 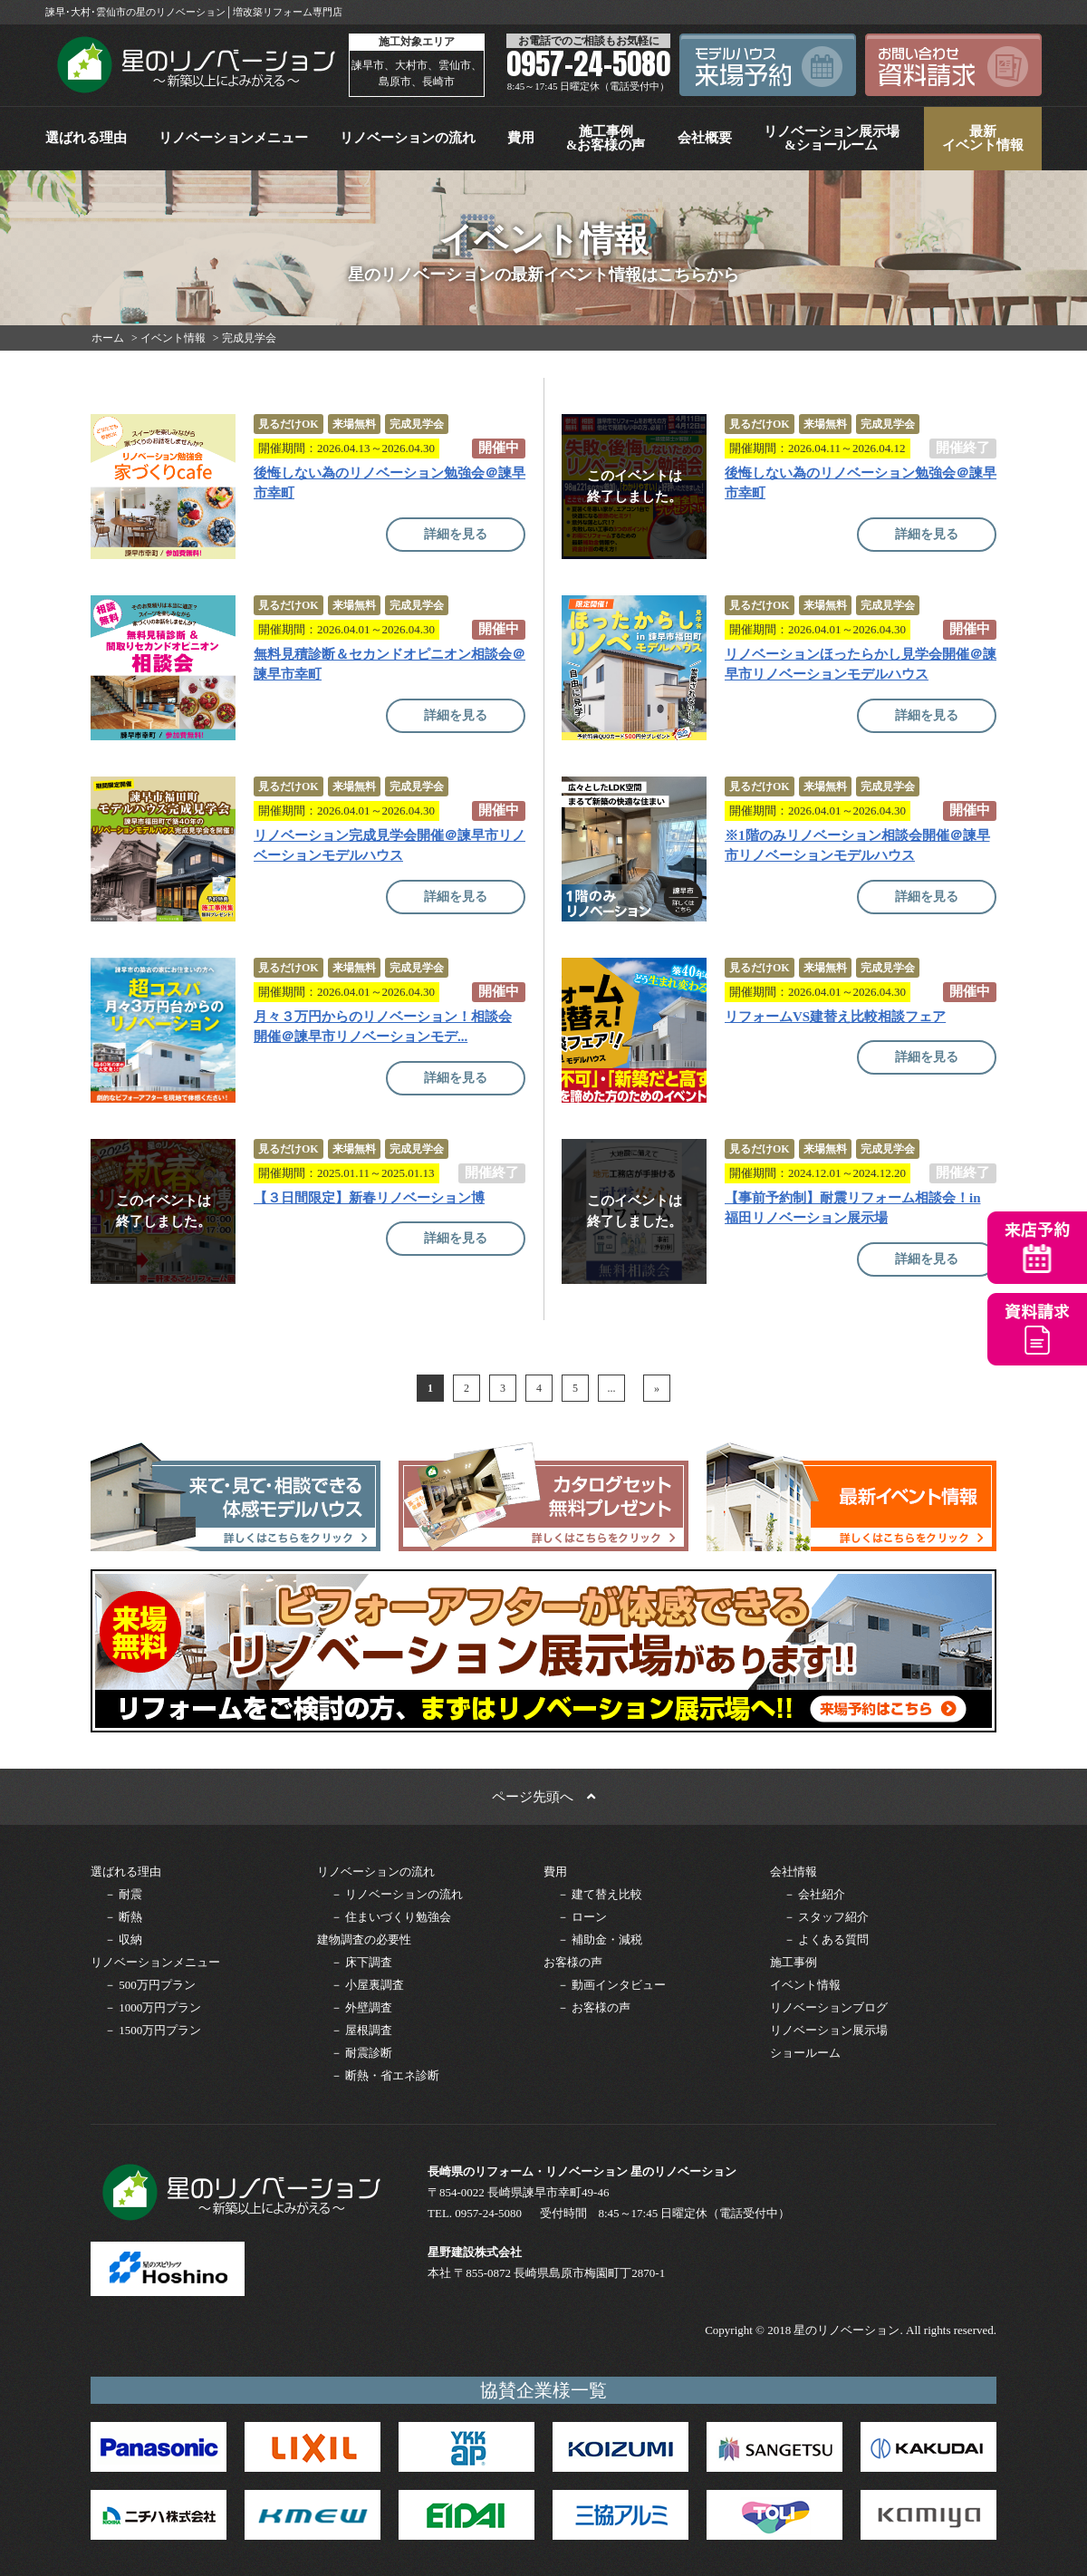 I want to click on － 建て替え比較, so click(x=599, y=1894).